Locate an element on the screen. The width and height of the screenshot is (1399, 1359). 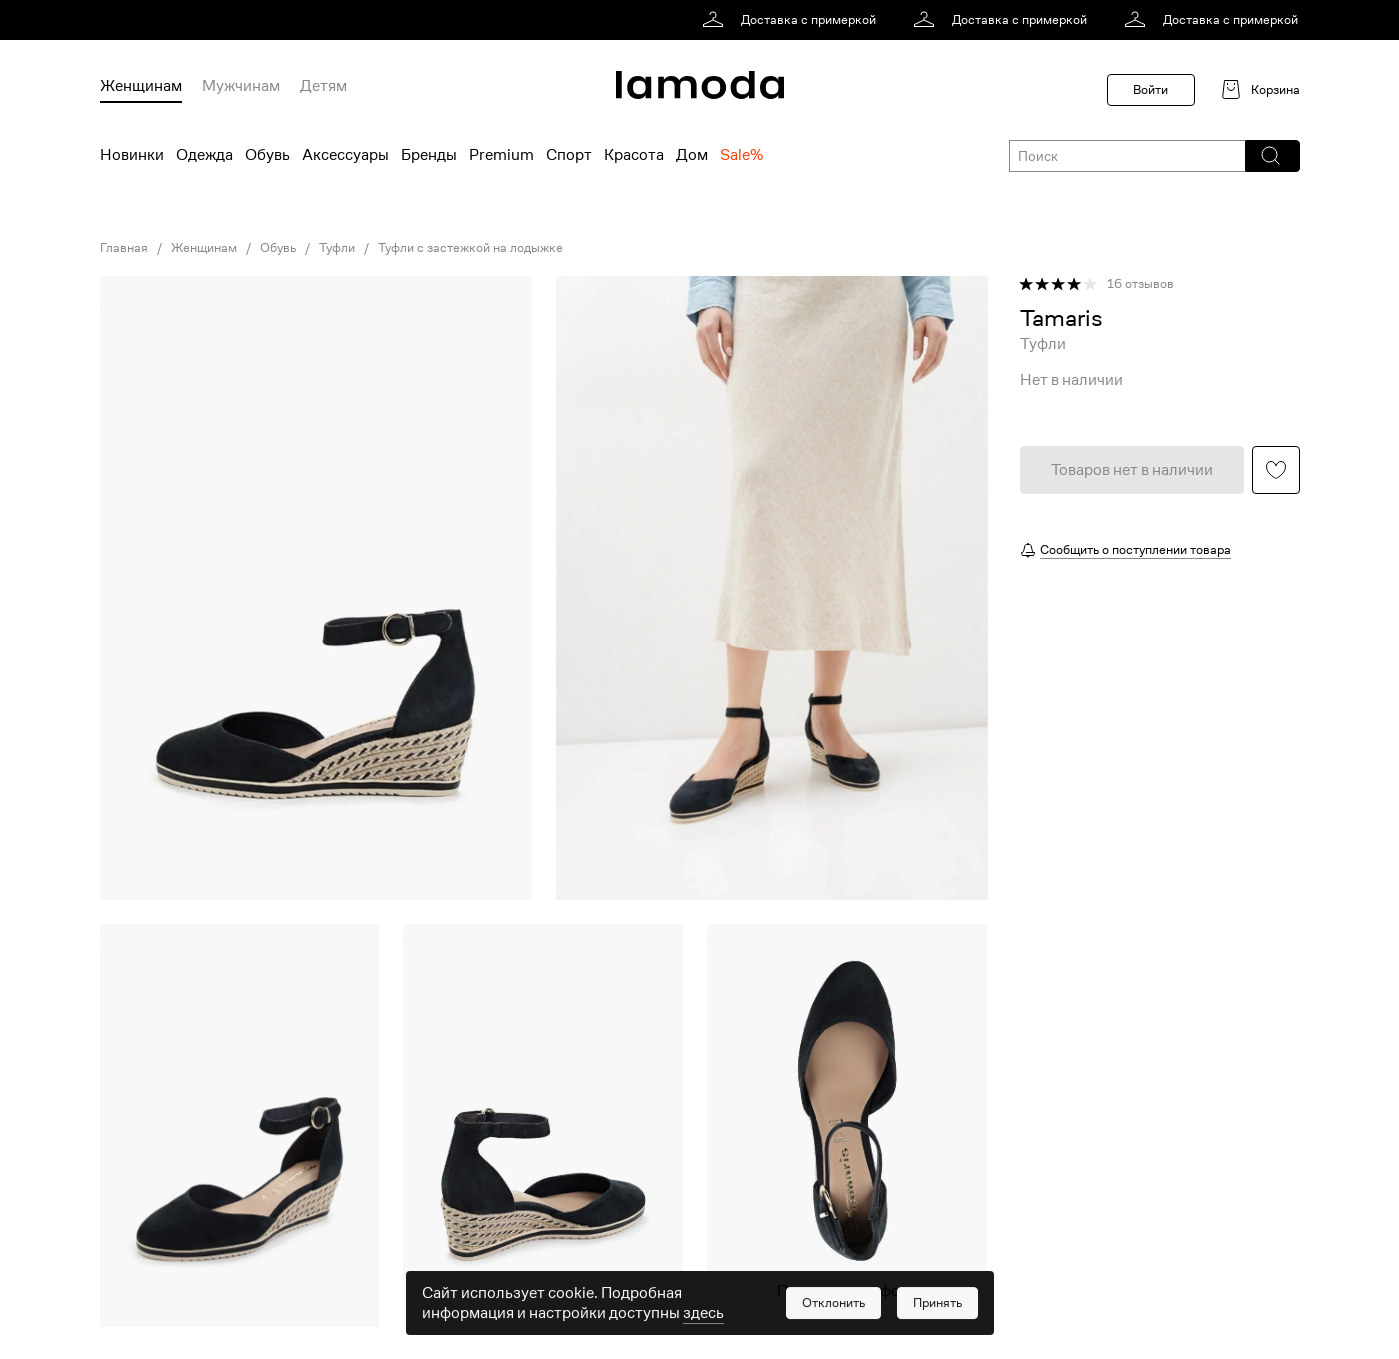
Женщинам [link] is located at coordinates (204, 248).